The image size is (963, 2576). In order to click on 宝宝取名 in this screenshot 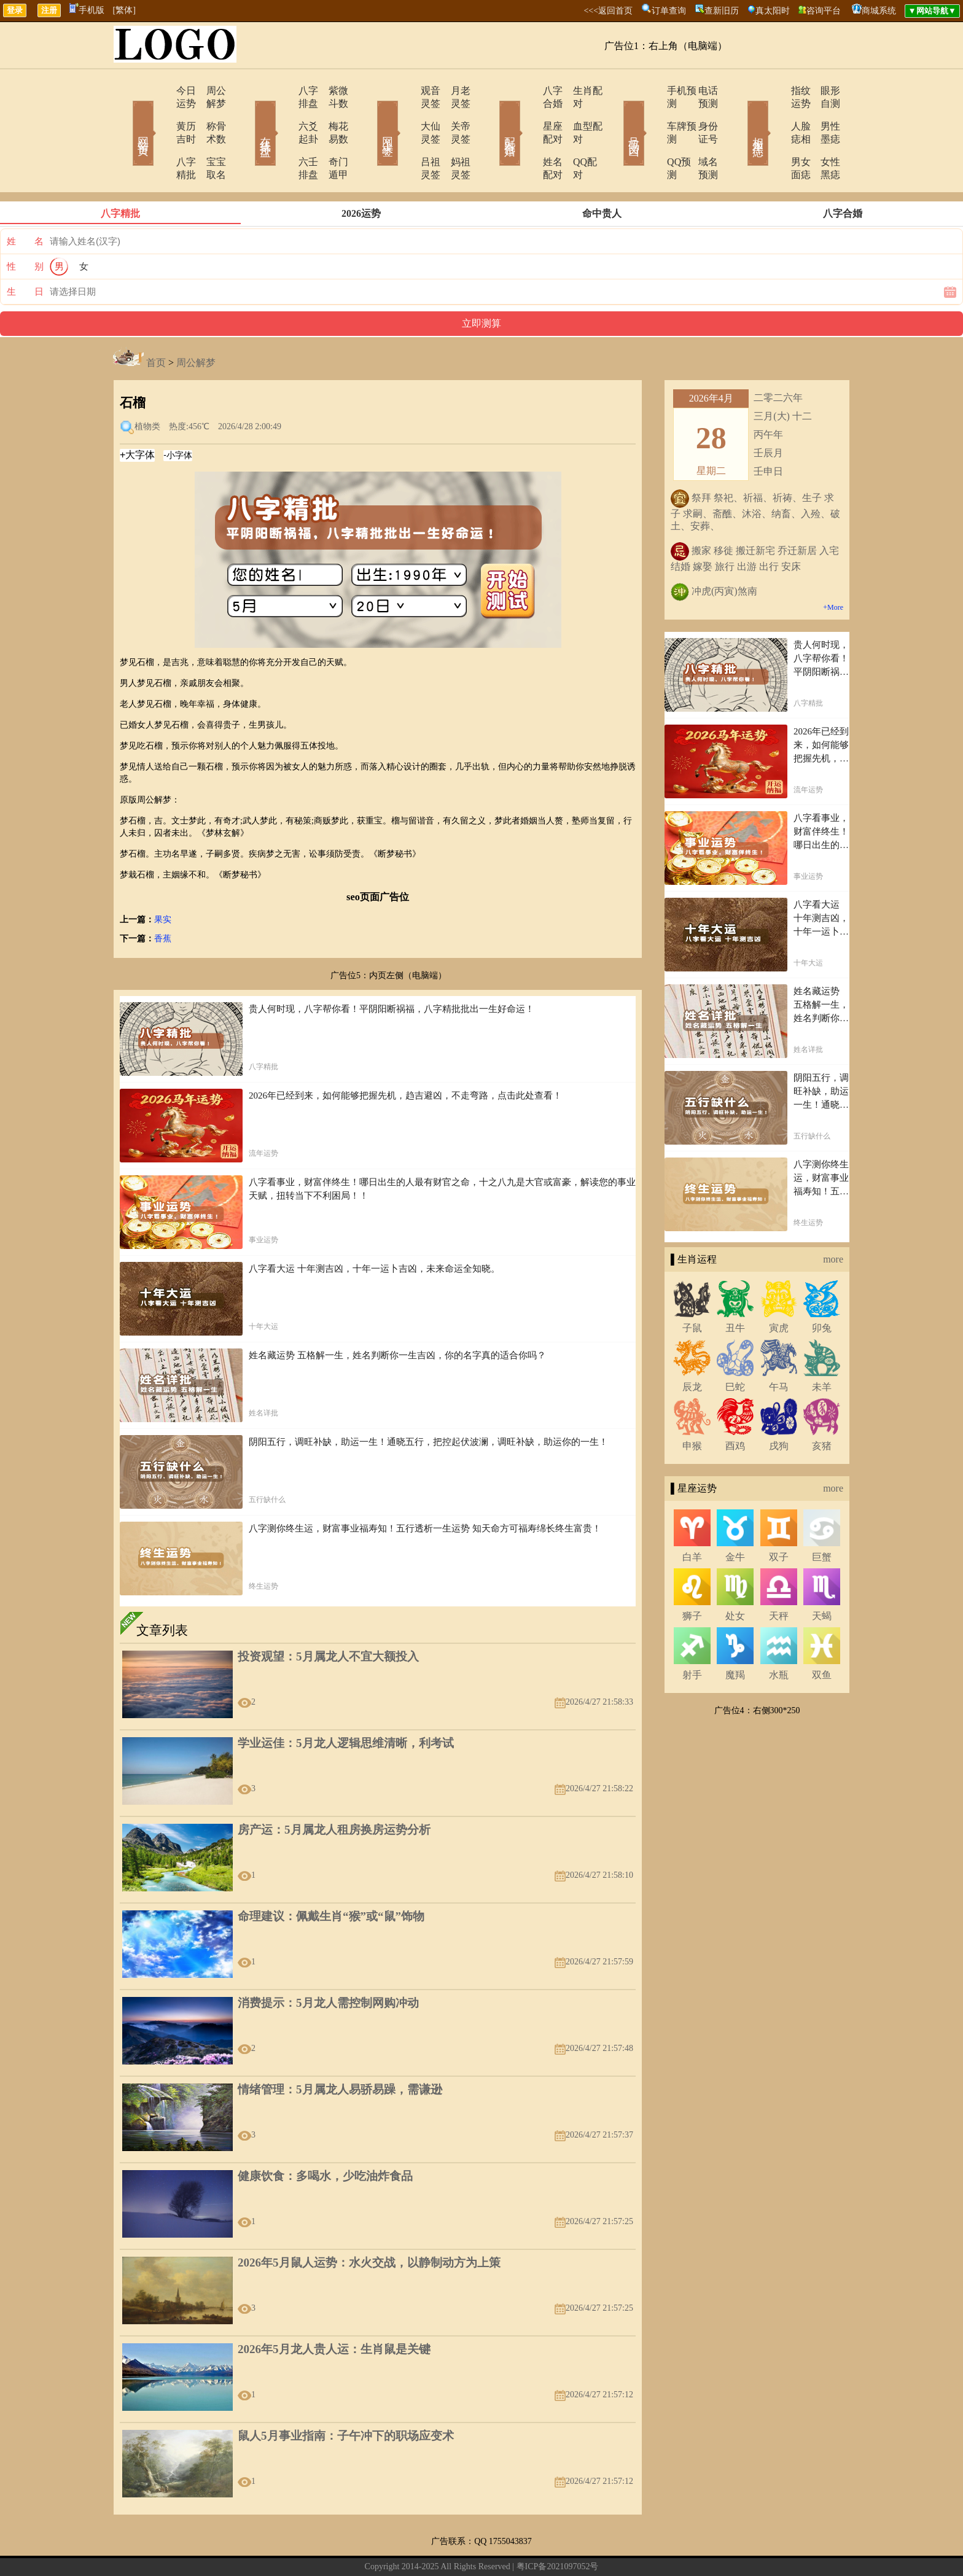, I will do `click(208, 136)`.